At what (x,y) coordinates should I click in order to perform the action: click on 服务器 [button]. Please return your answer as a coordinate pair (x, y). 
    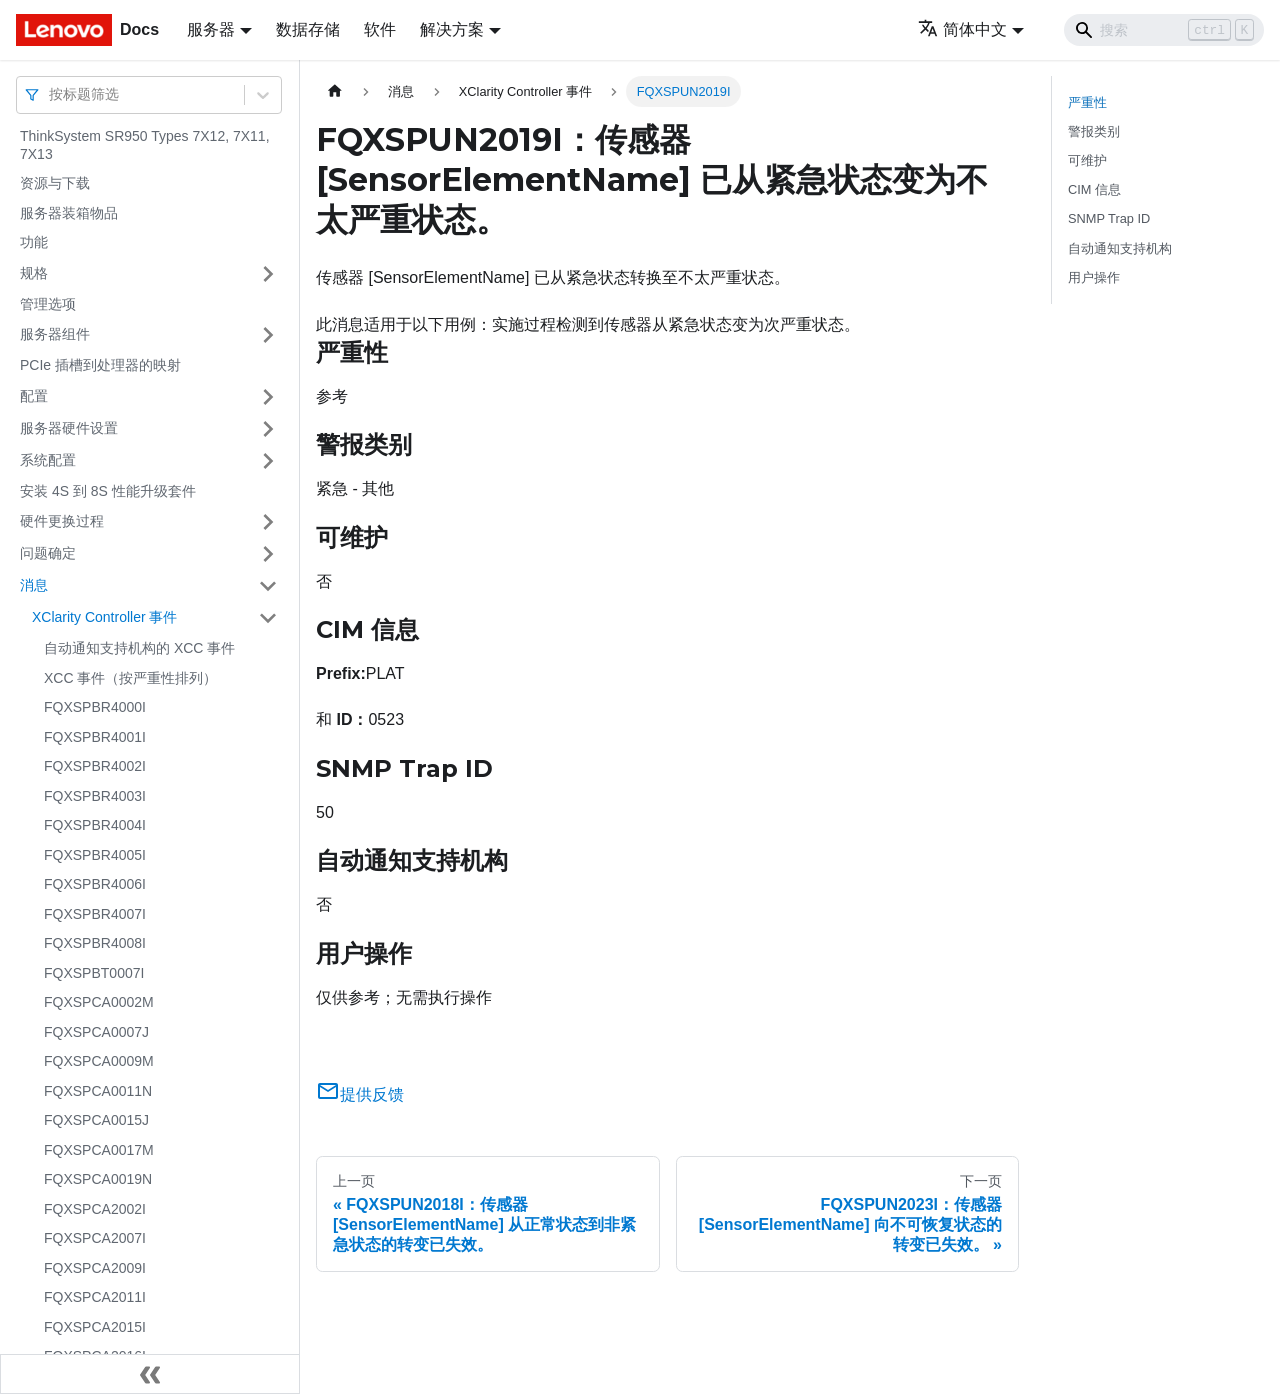
    Looking at the image, I should click on (211, 29).